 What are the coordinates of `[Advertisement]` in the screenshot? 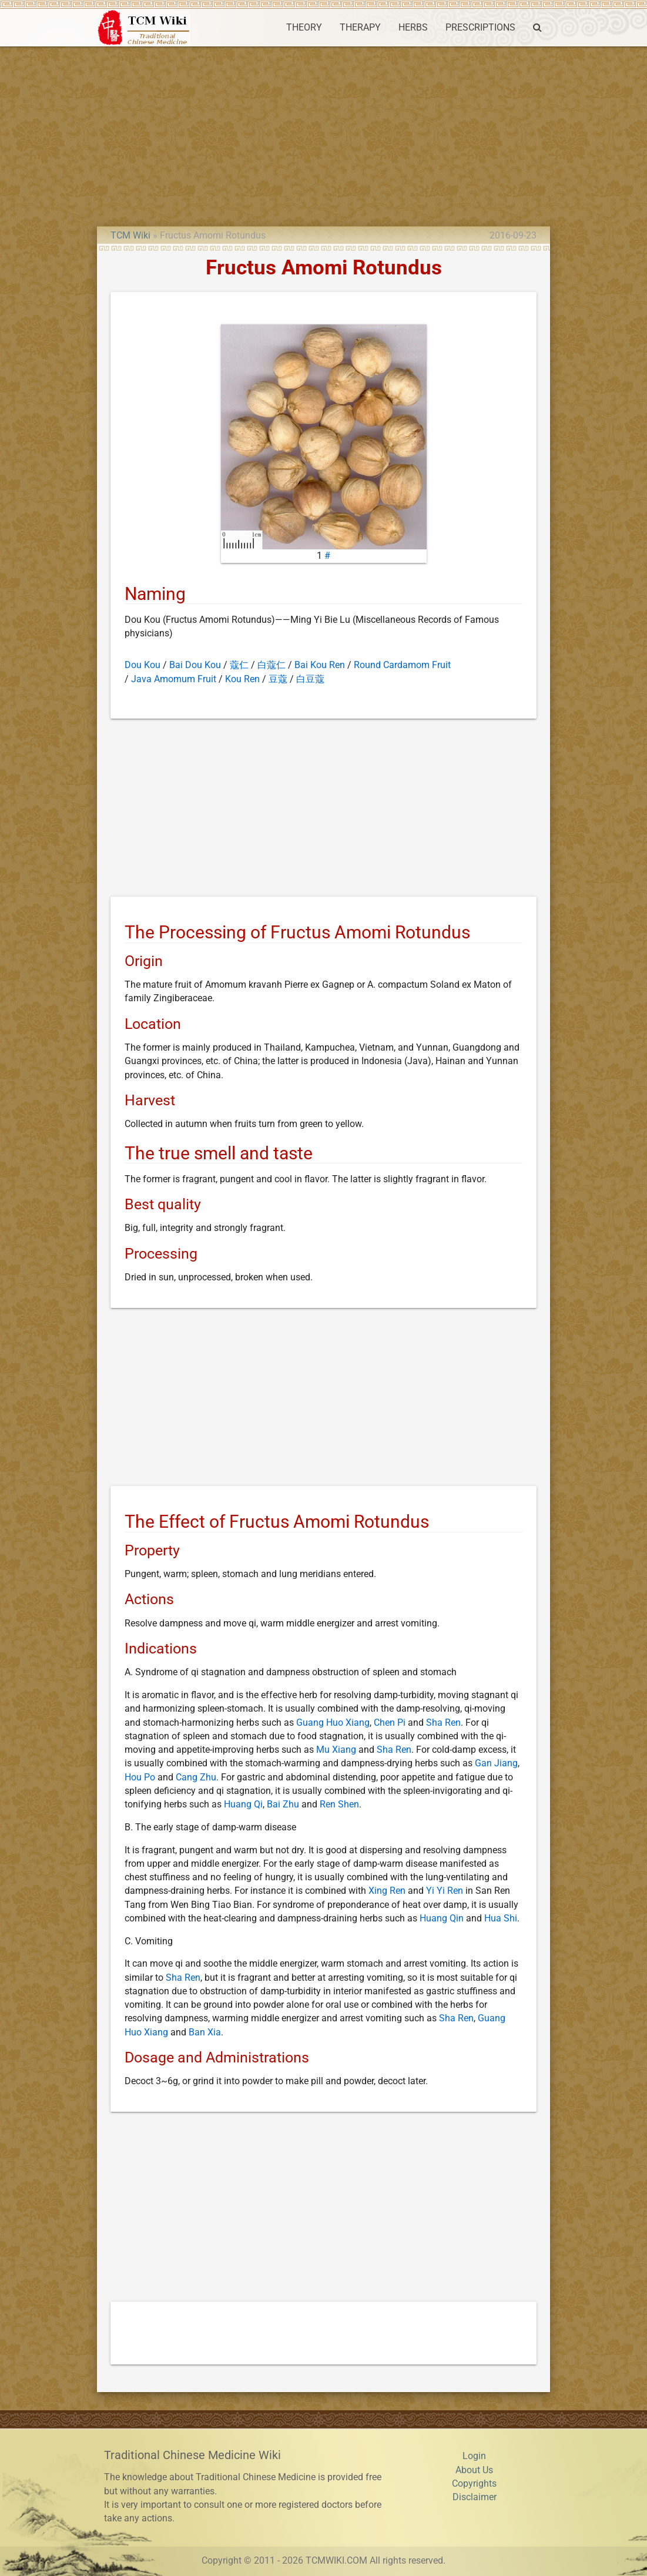 It's located at (323, 134).